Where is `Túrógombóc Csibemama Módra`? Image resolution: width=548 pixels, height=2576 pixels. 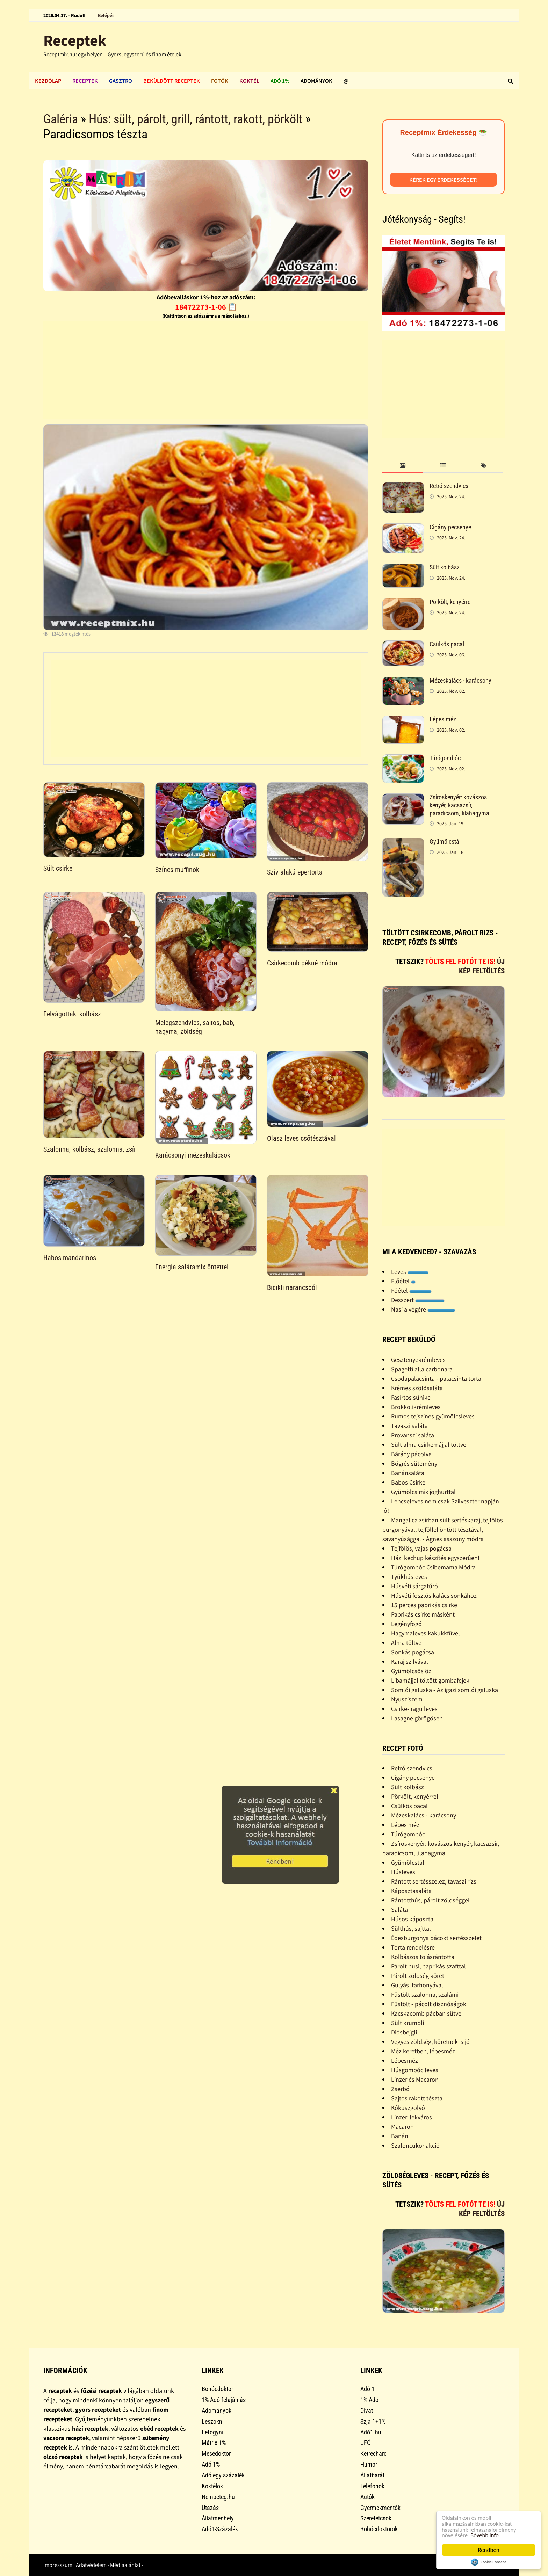
Túrógombóc Csibemama Módra is located at coordinates (433, 1567).